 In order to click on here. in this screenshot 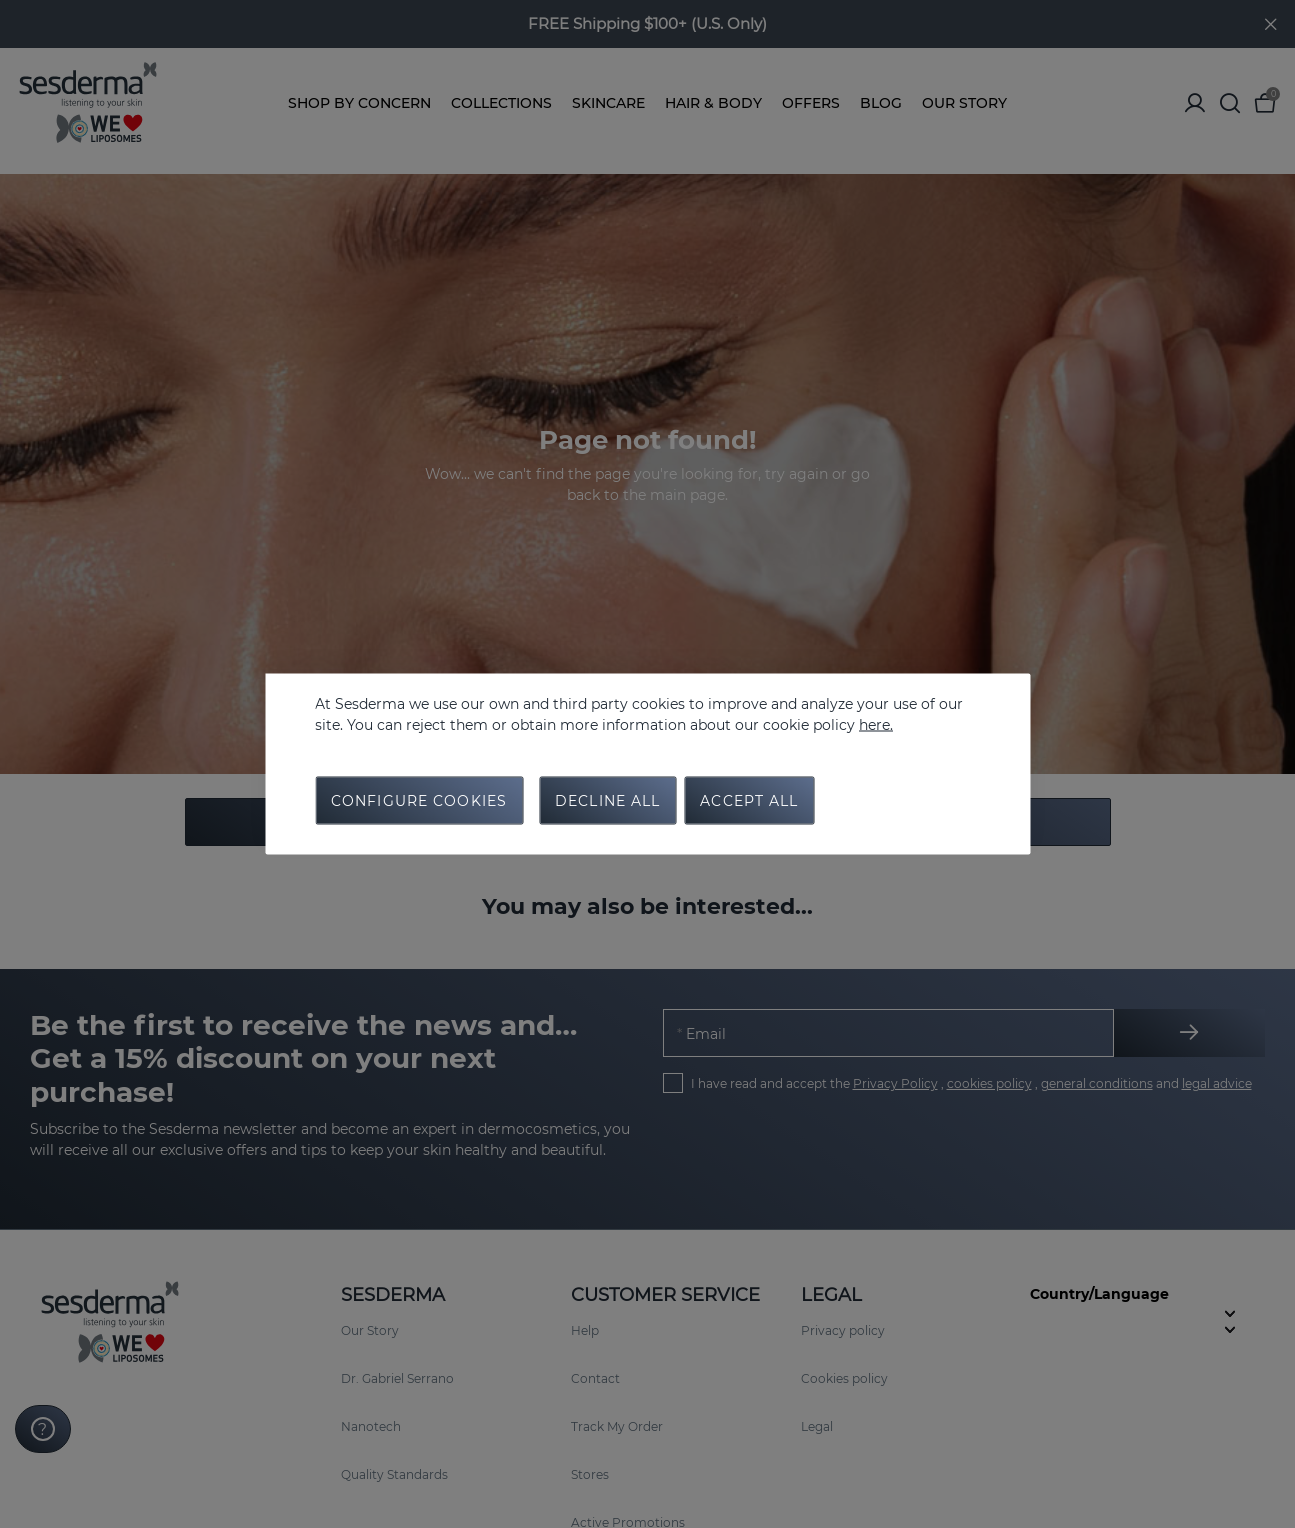, I will do `click(876, 725)`.